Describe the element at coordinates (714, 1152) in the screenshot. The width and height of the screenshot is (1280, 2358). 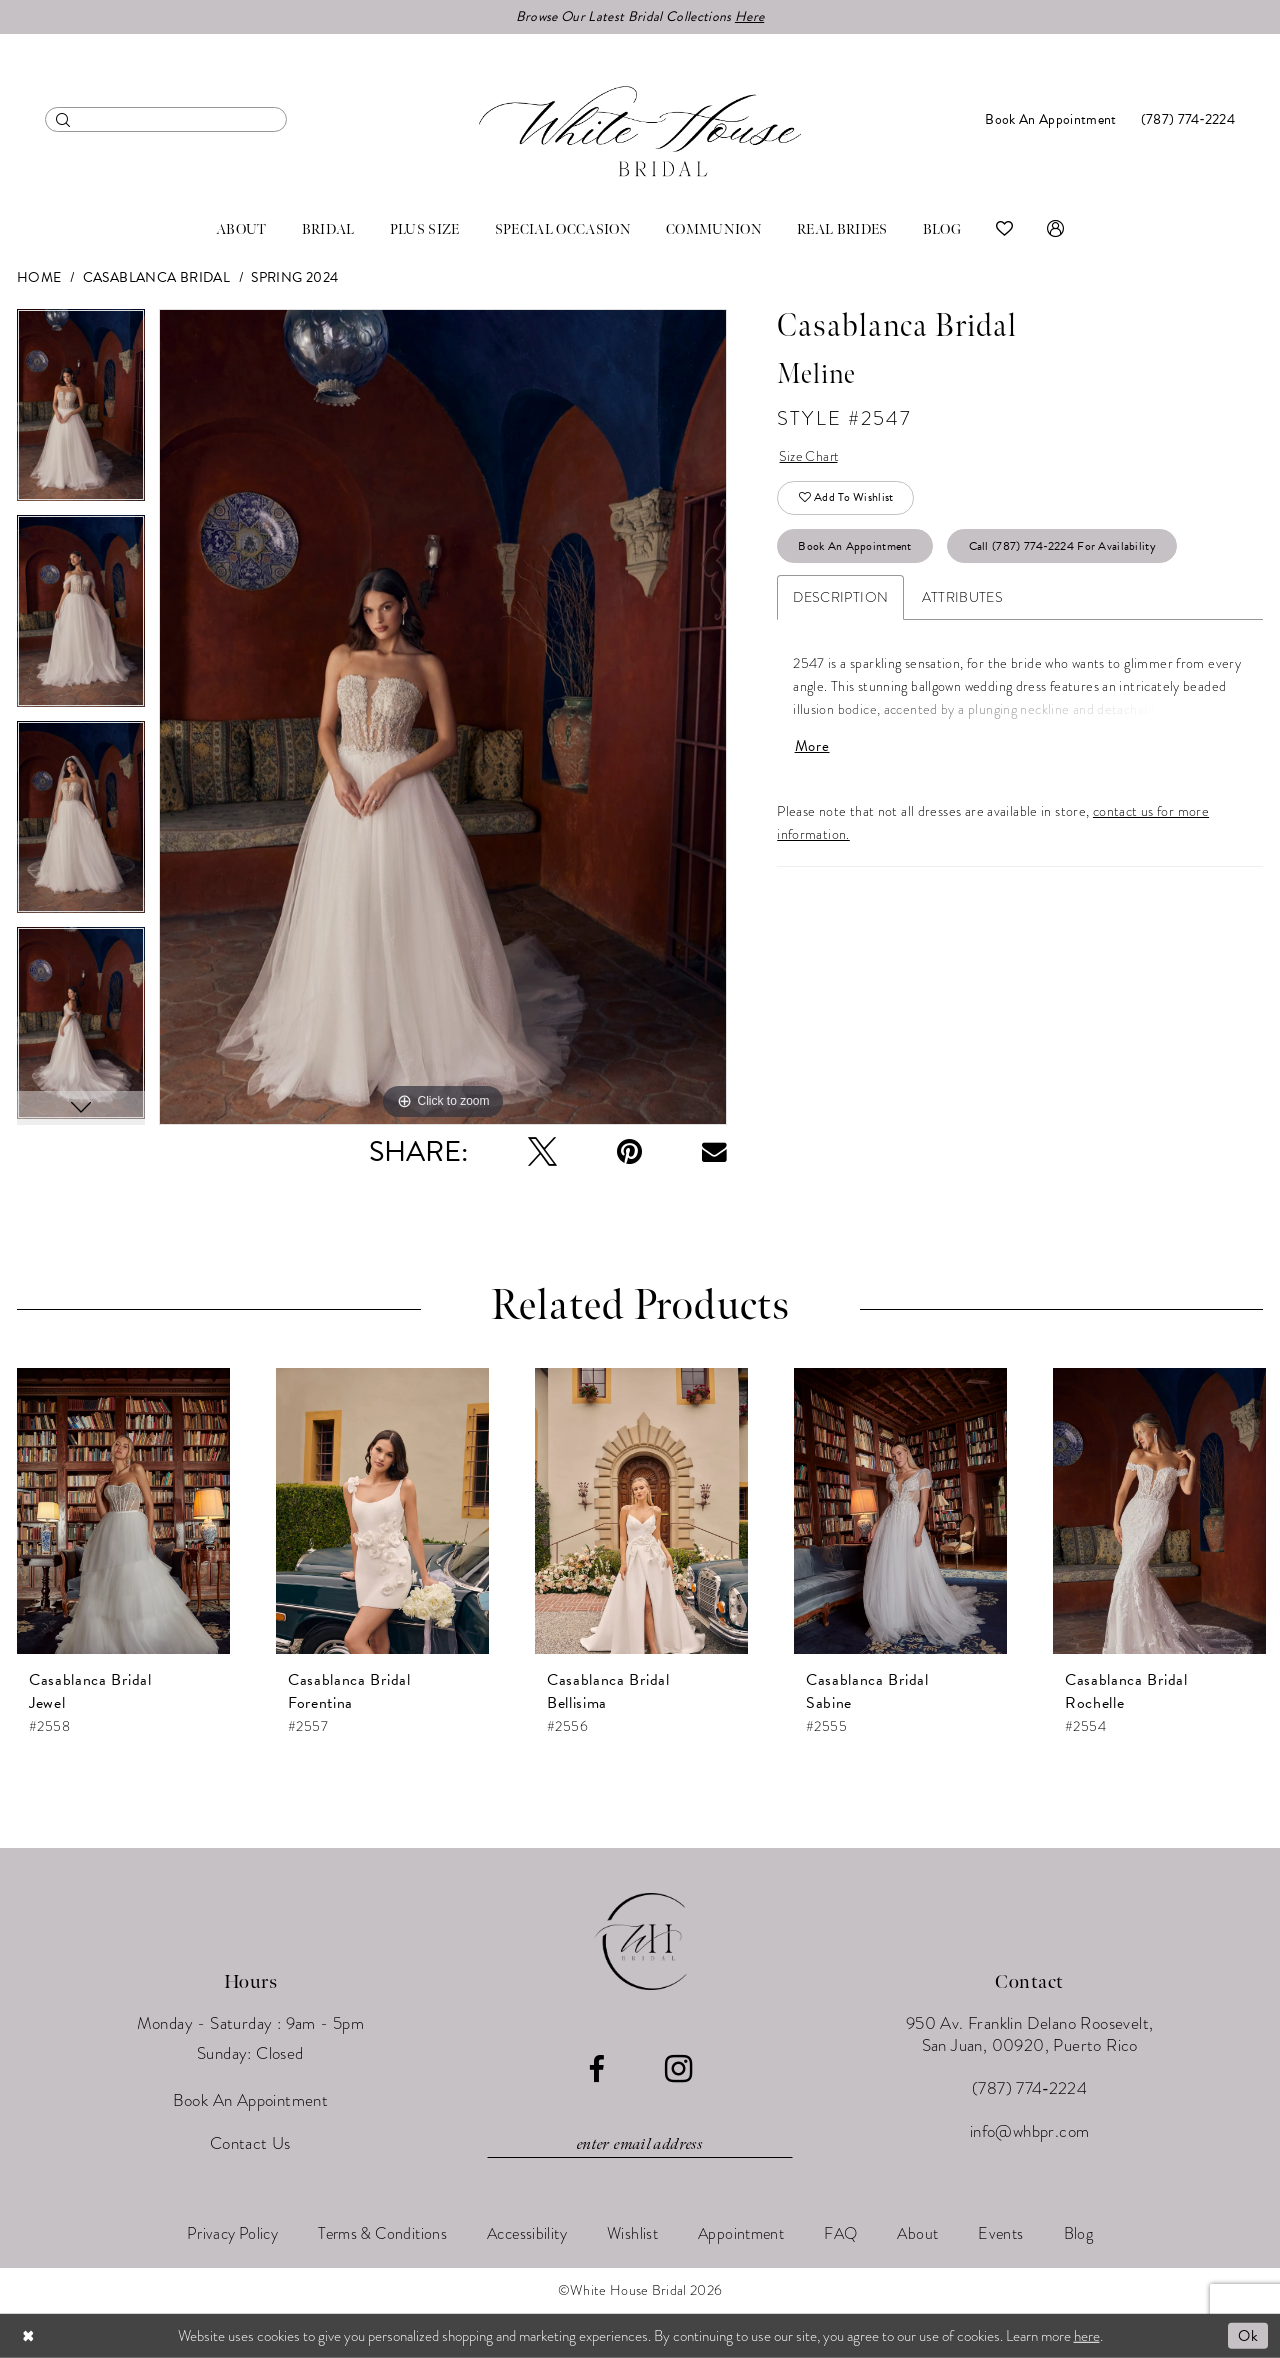
I see `[Email Share - Opens in new tab]` at that location.